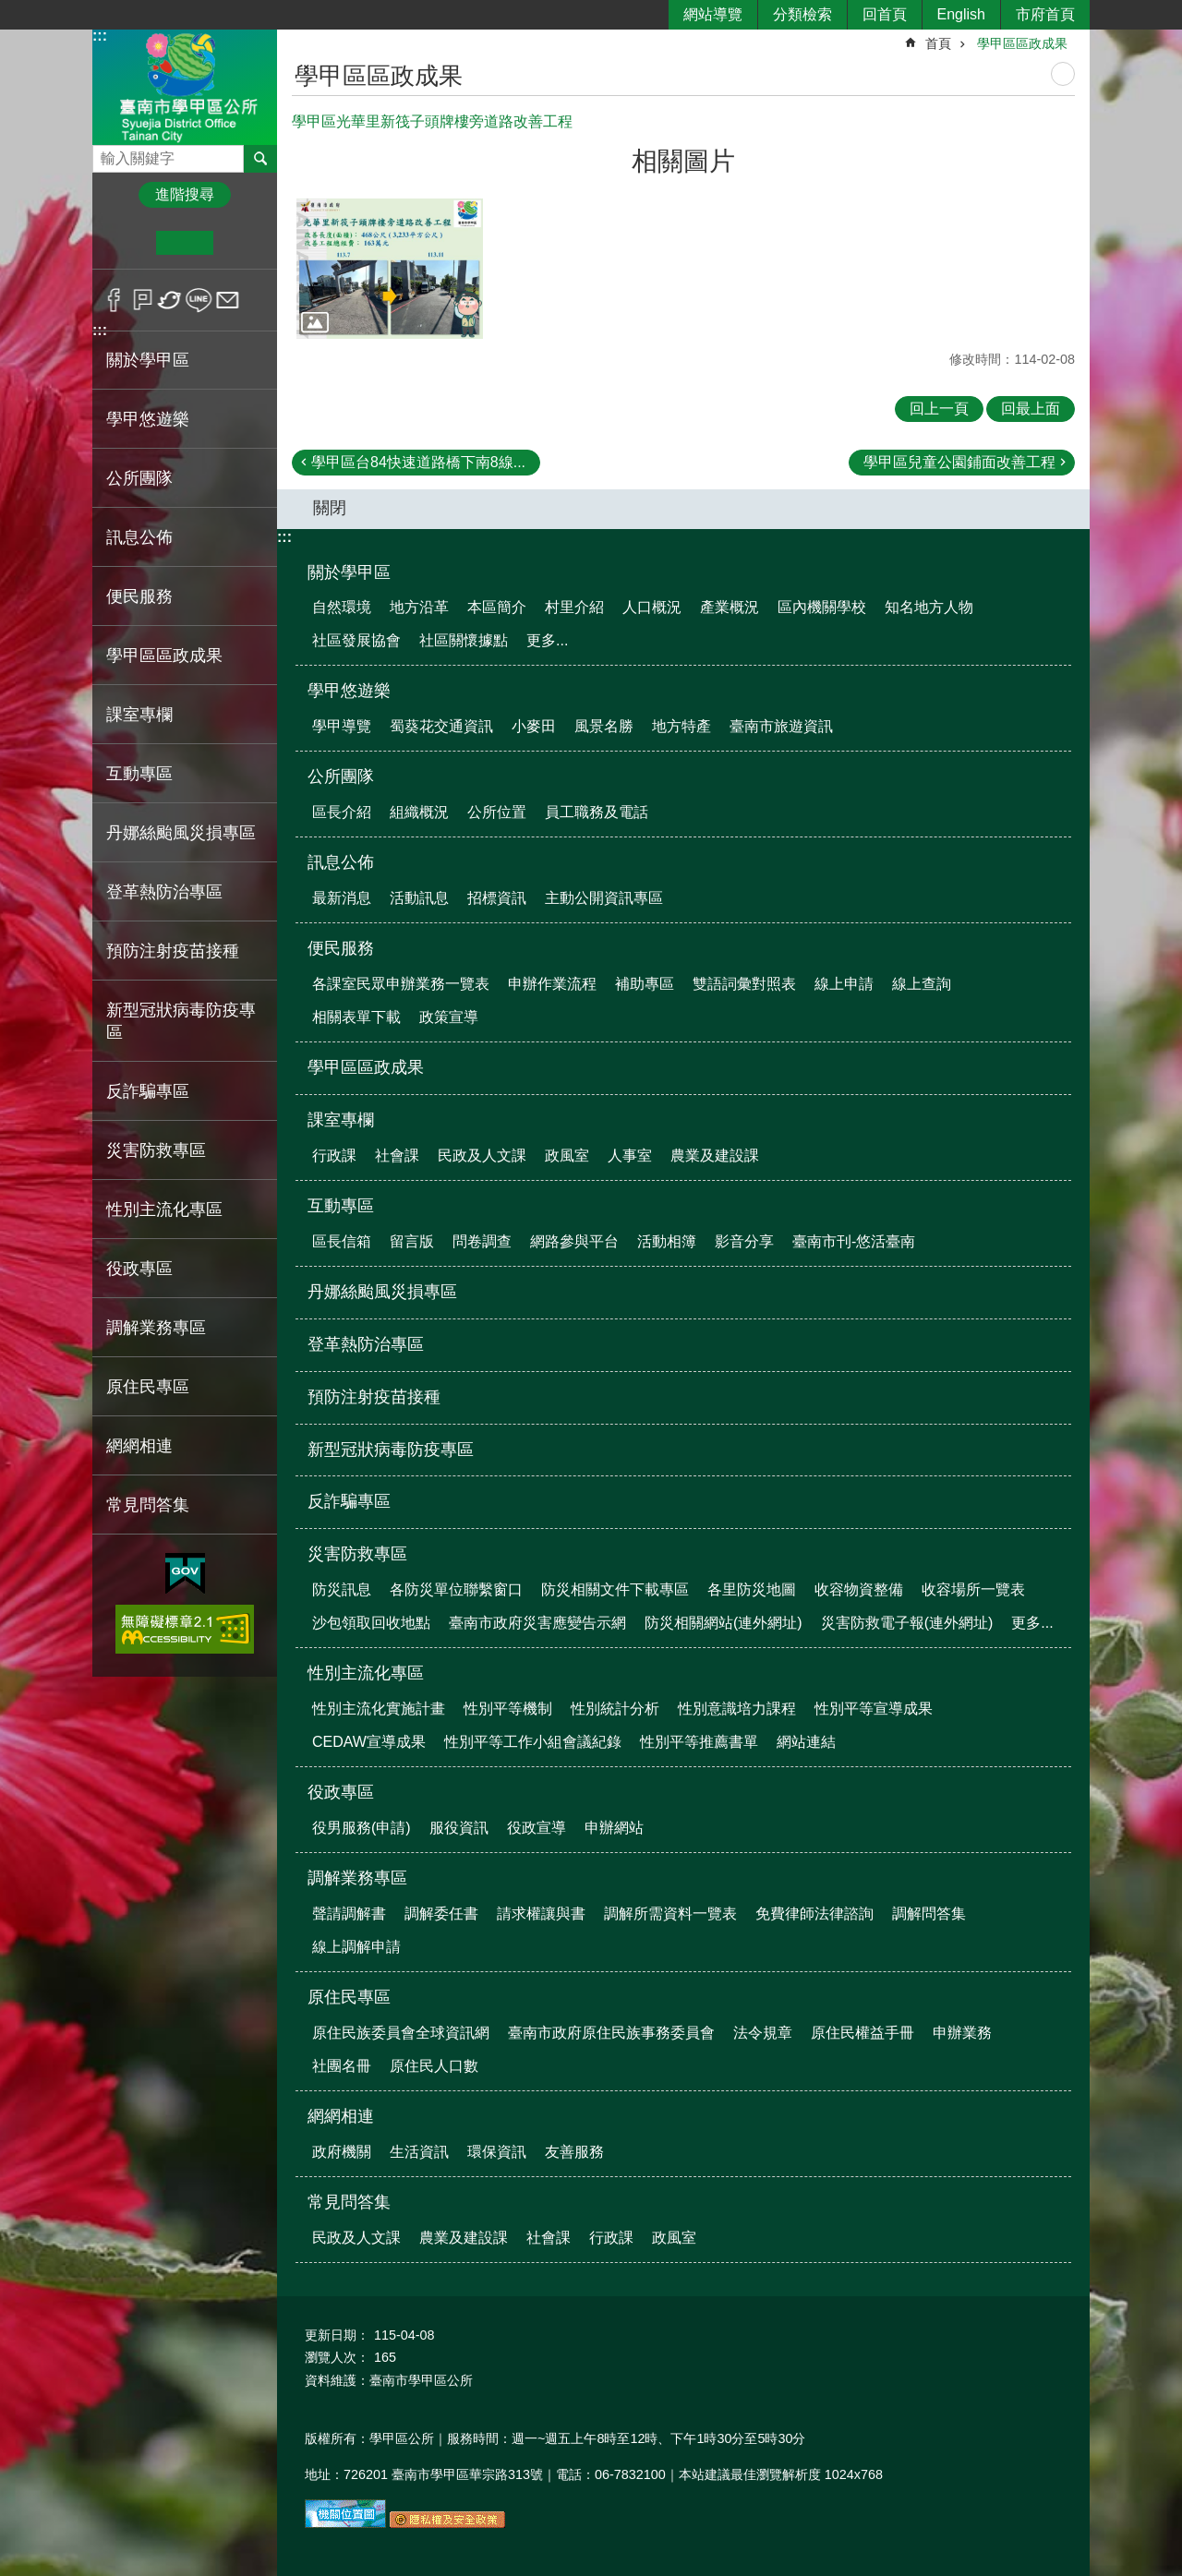 This screenshot has height=2576, width=1182. Describe the element at coordinates (164, 655) in the screenshot. I see `學甲區區政成果` at that location.